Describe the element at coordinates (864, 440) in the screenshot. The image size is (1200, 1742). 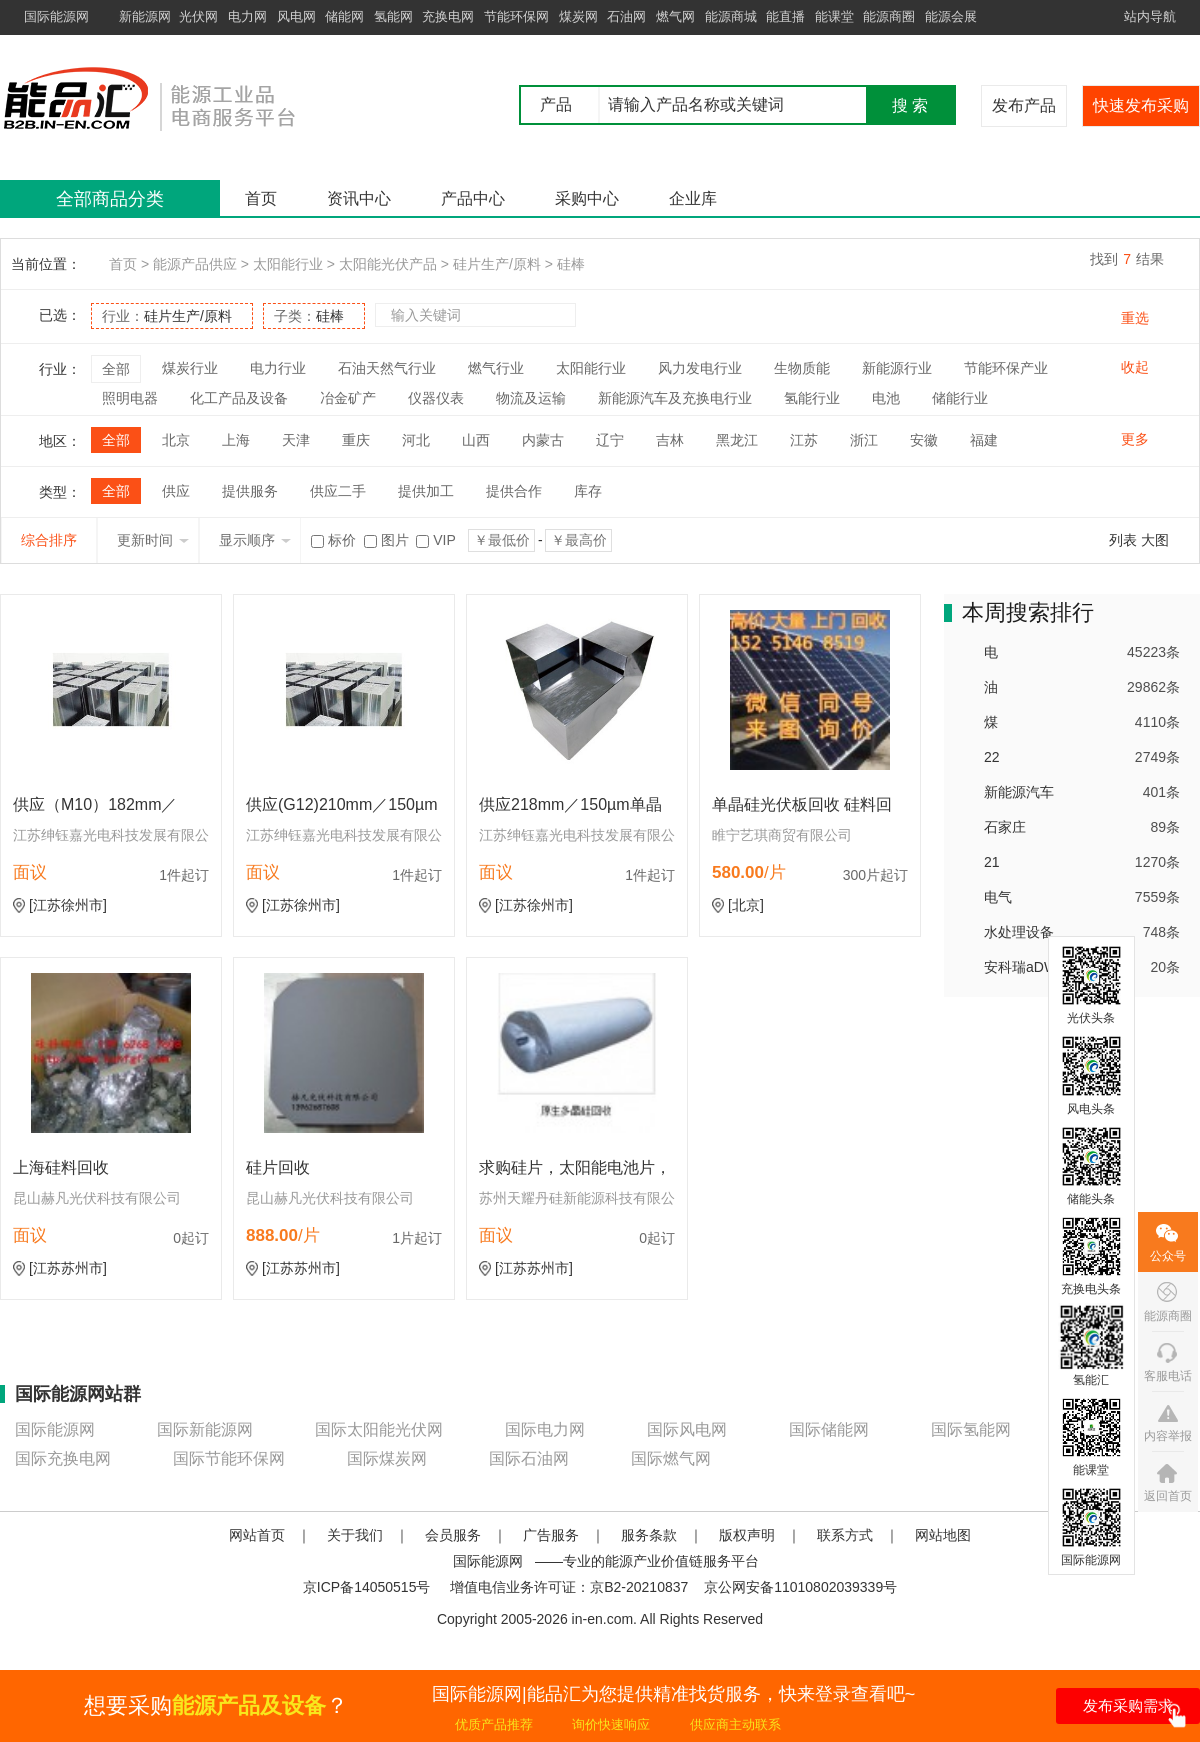
I see `浙江` at that location.